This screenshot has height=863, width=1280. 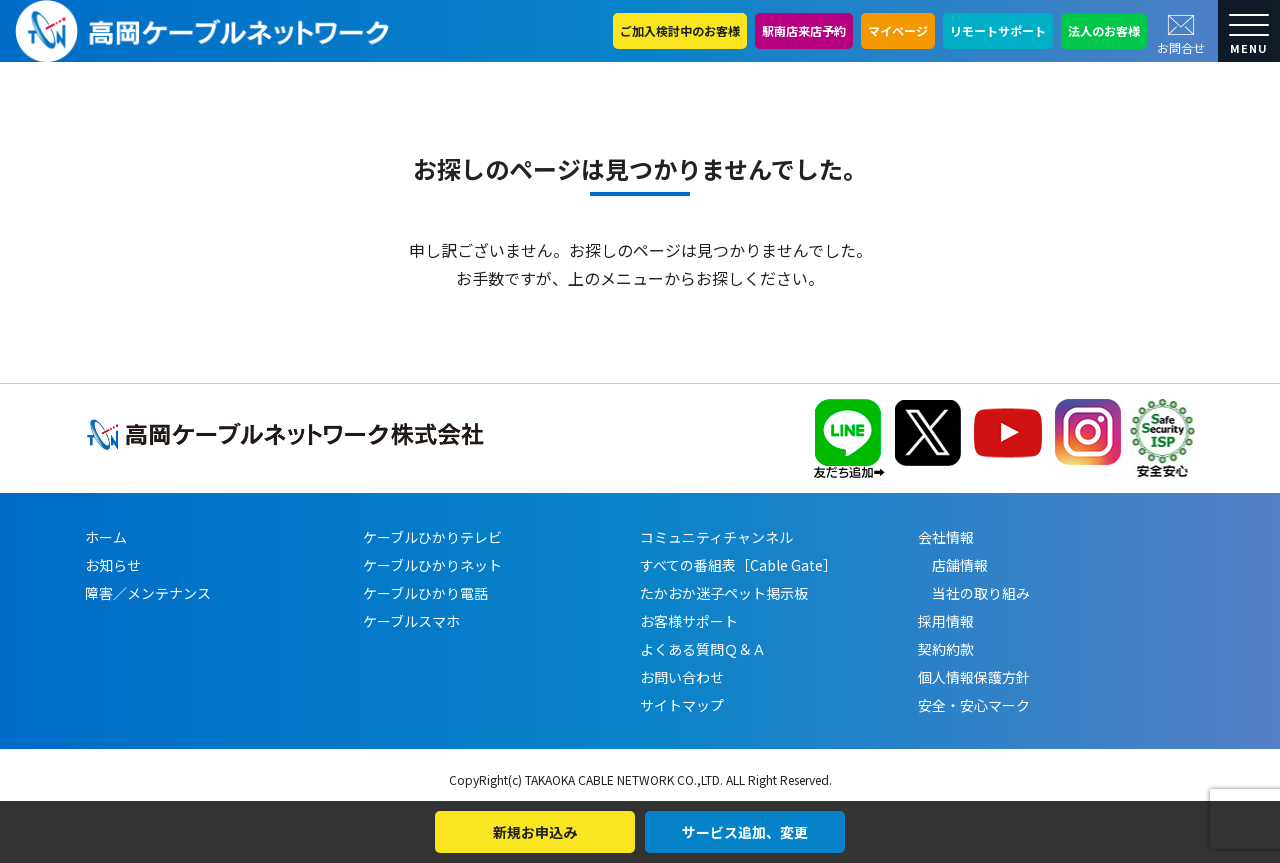 What do you see at coordinates (804, 30) in the screenshot?
I see `駅南店来店予約` at bounding box center [804, 30].